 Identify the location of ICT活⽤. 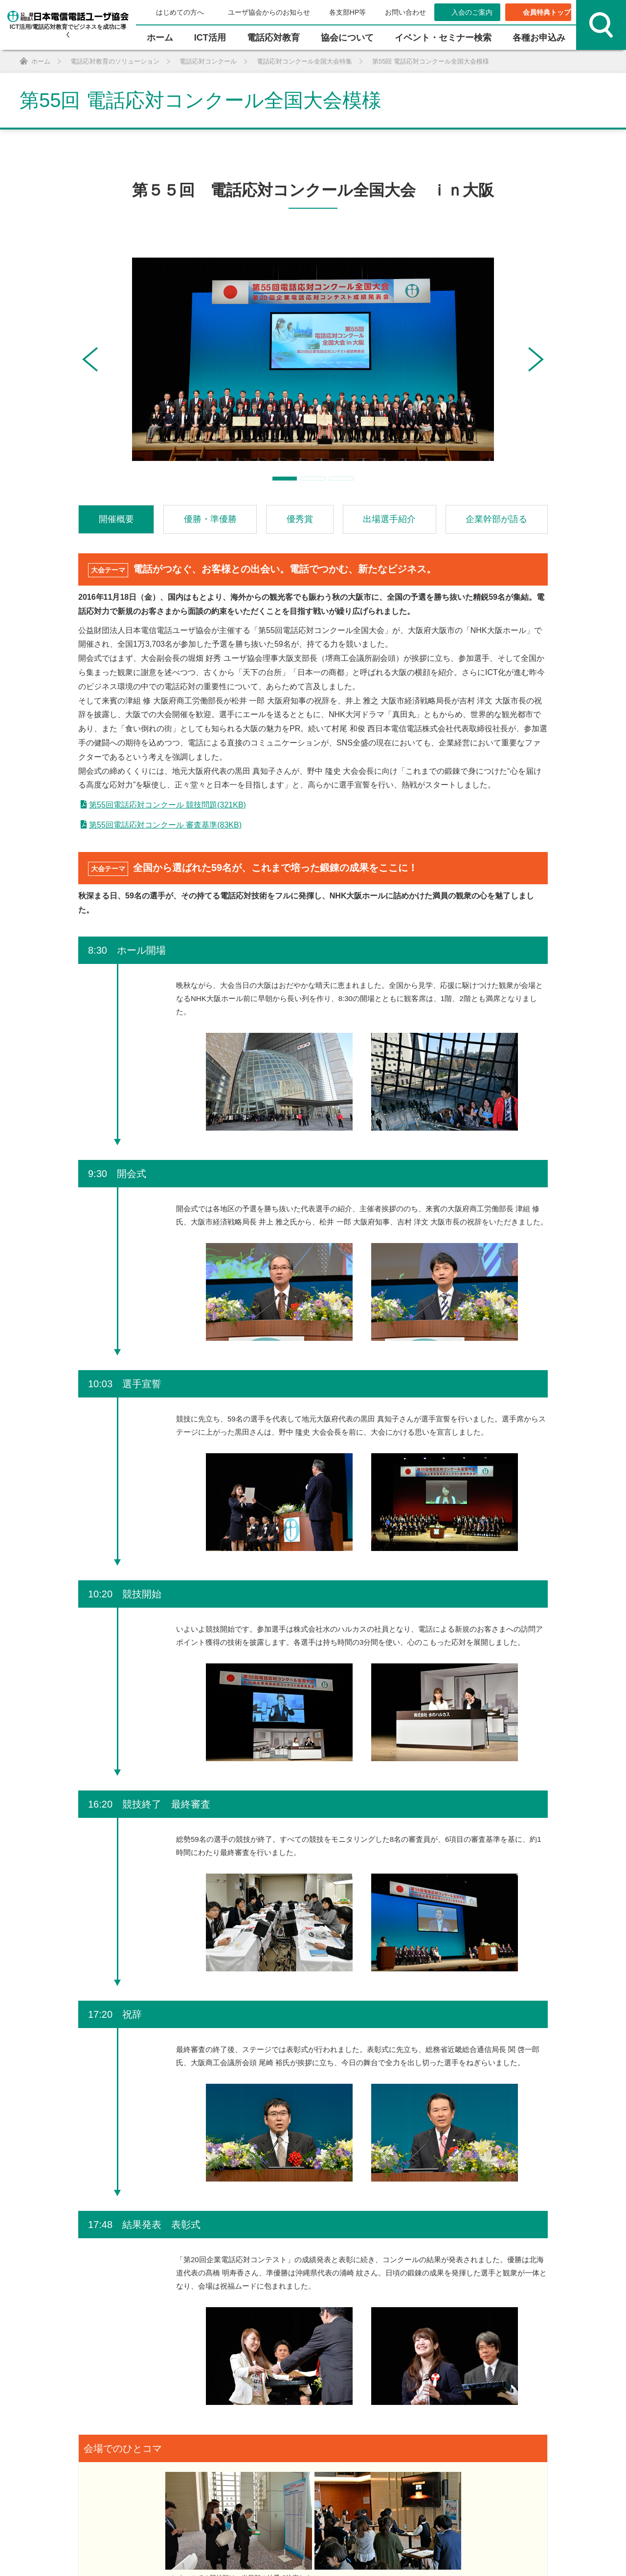
(210, 38).